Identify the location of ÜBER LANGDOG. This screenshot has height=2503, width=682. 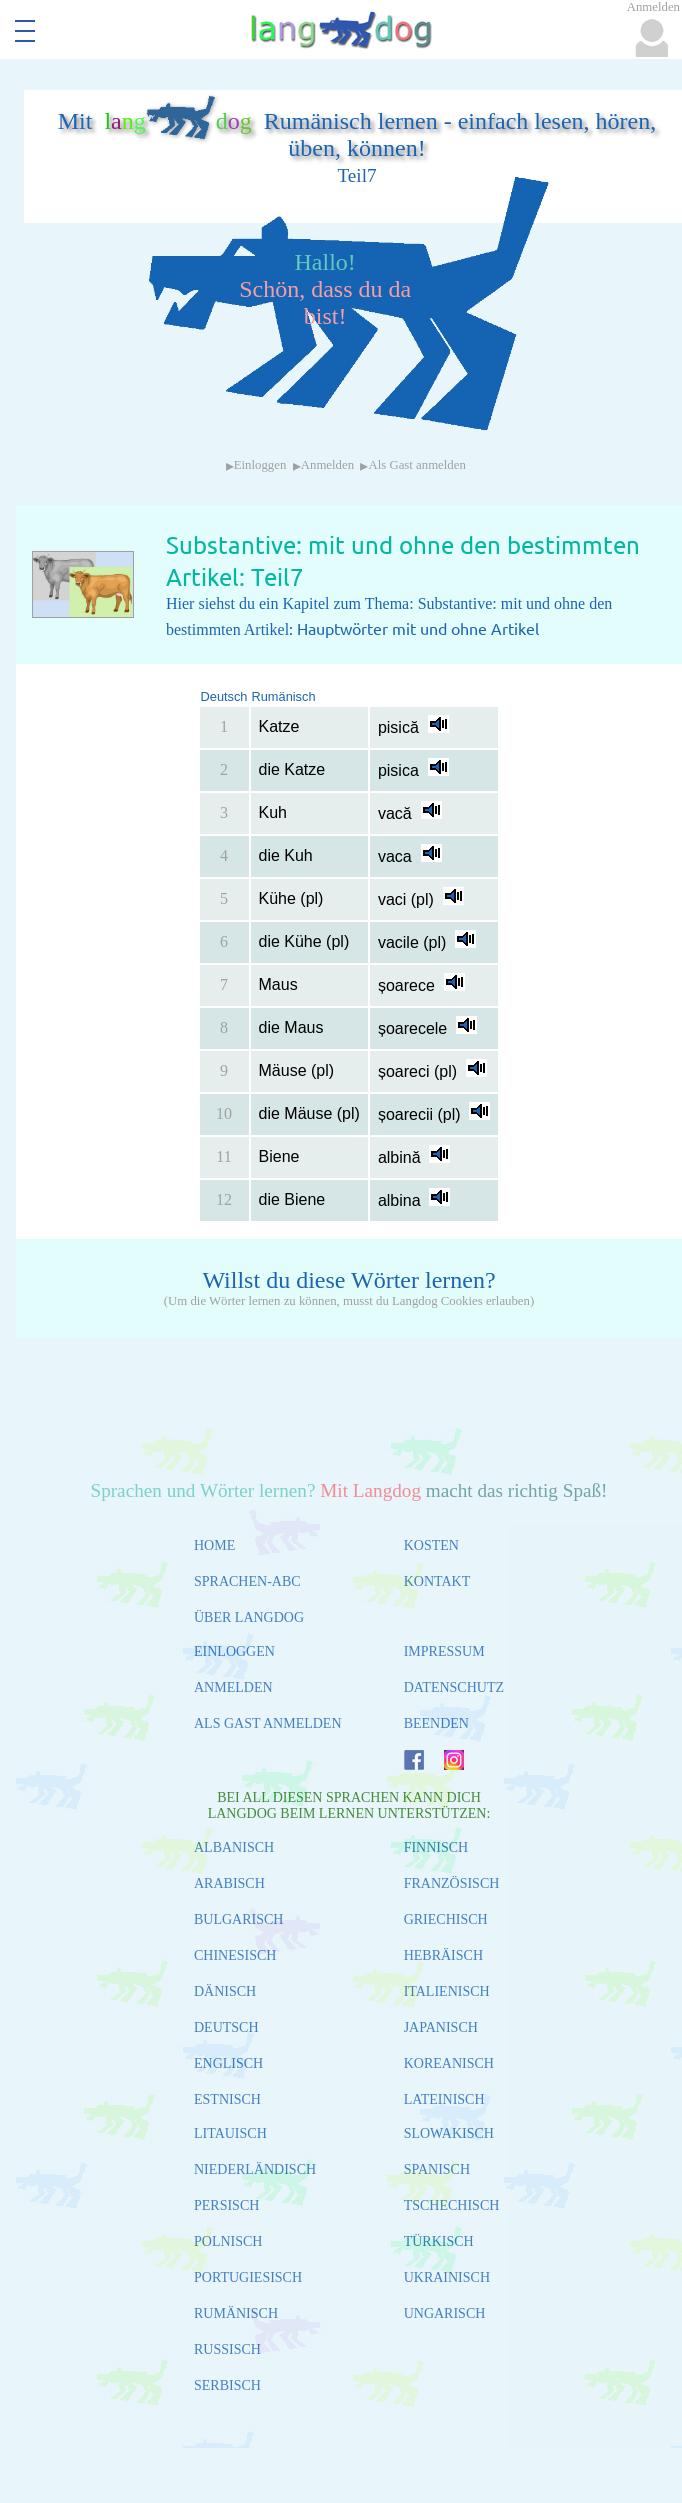
(249, 1617).